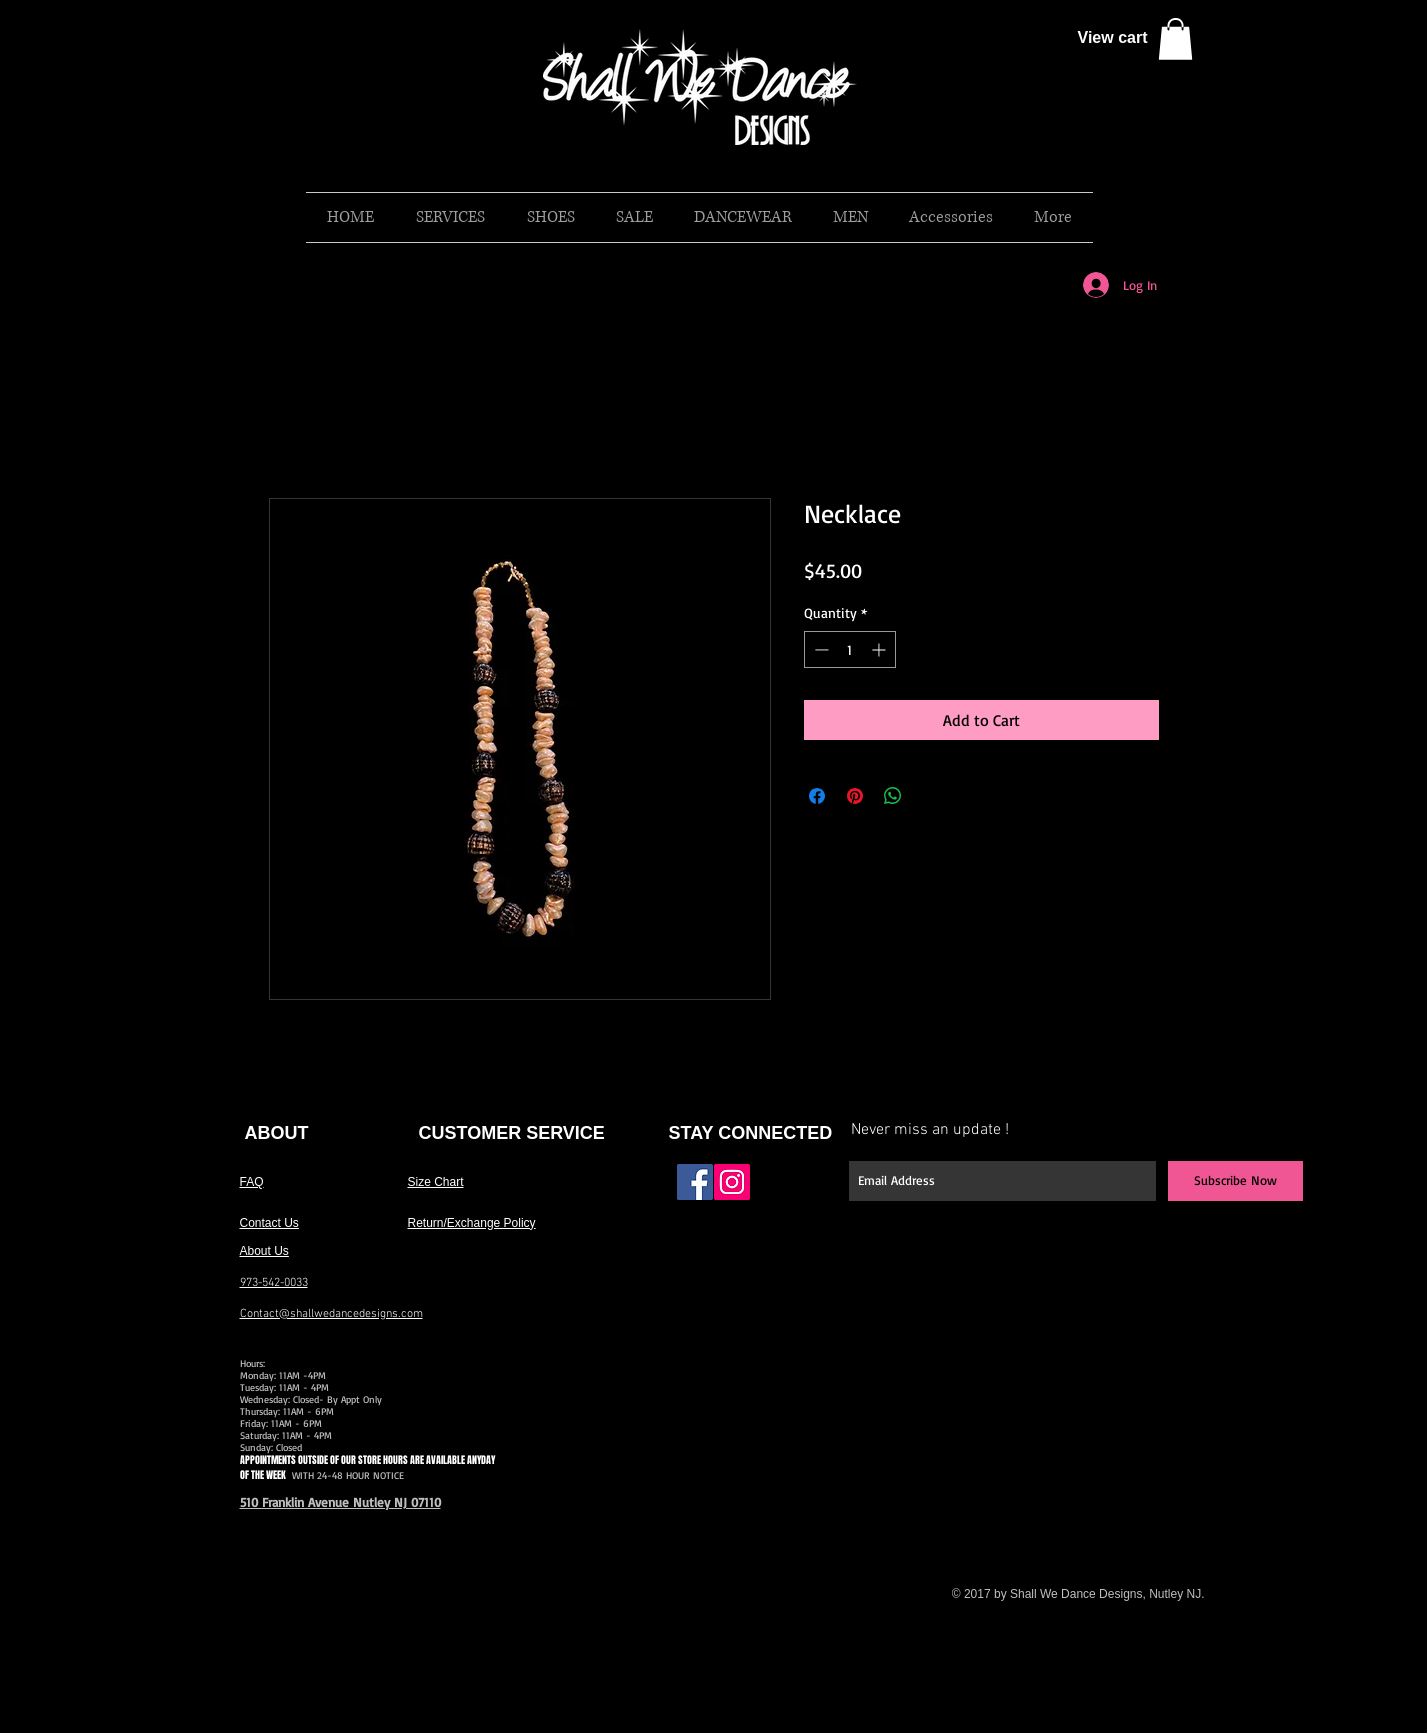 This screenshot has height=1733, width=1427. Describe the element at coordinates (817, 796) in the screenshot. I see `[Share on Facebook]` at that location.